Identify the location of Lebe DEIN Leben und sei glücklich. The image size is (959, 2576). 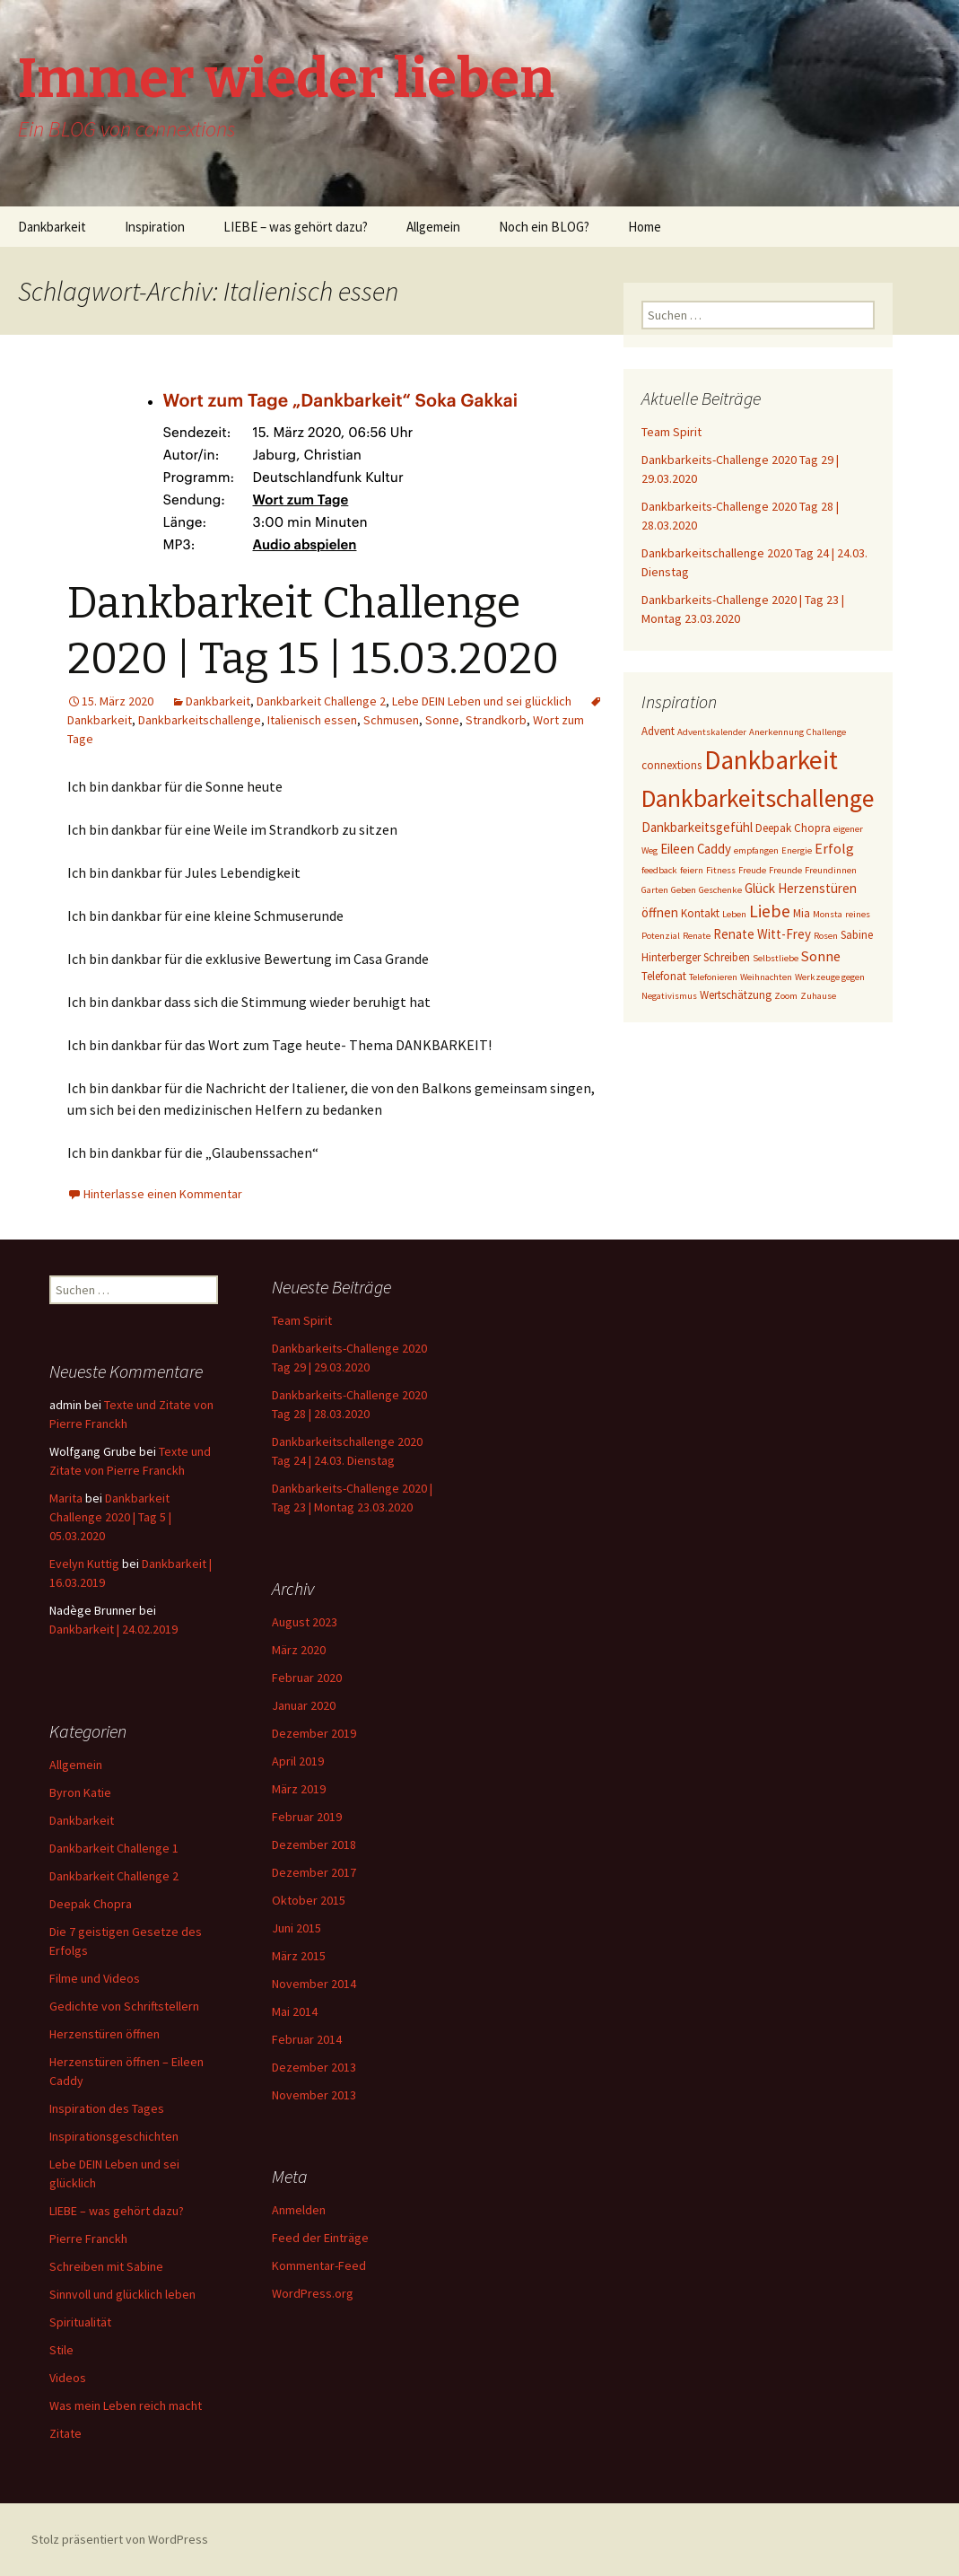
(481, 701).